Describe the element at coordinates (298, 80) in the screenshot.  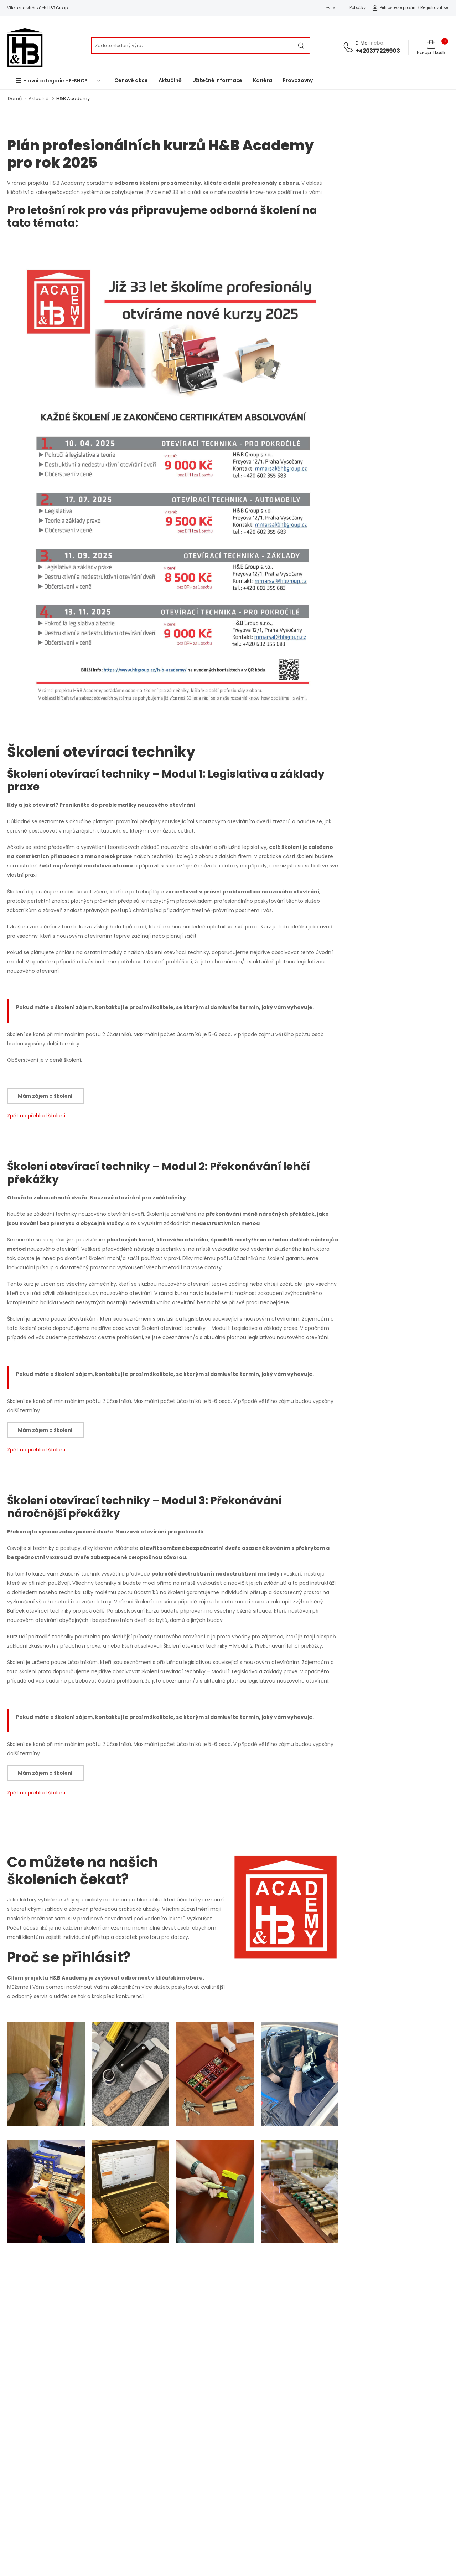
I see `Provozovny` at that location.